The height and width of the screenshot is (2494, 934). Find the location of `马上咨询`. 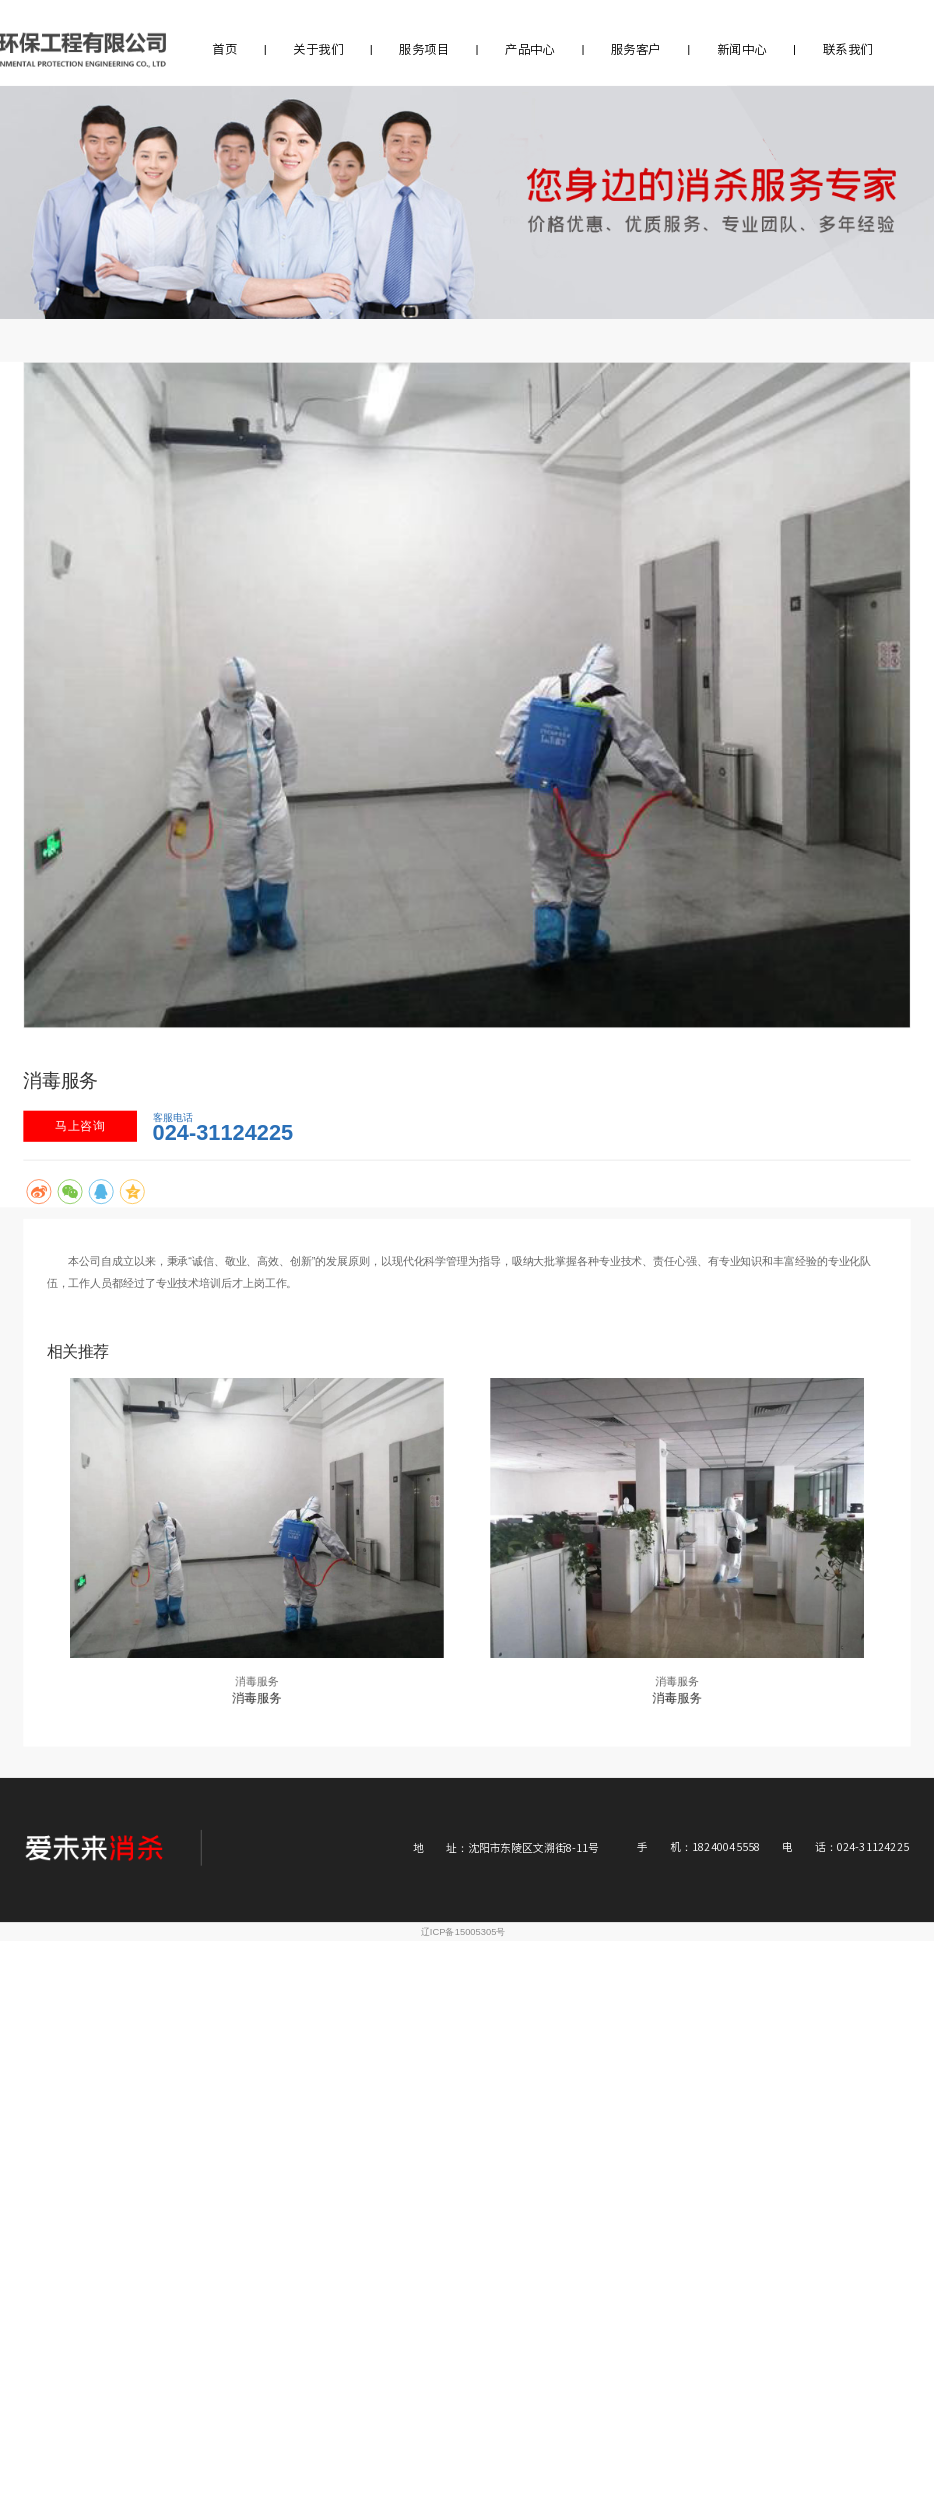

马上咨询 is located at coordinates (80, 1125).